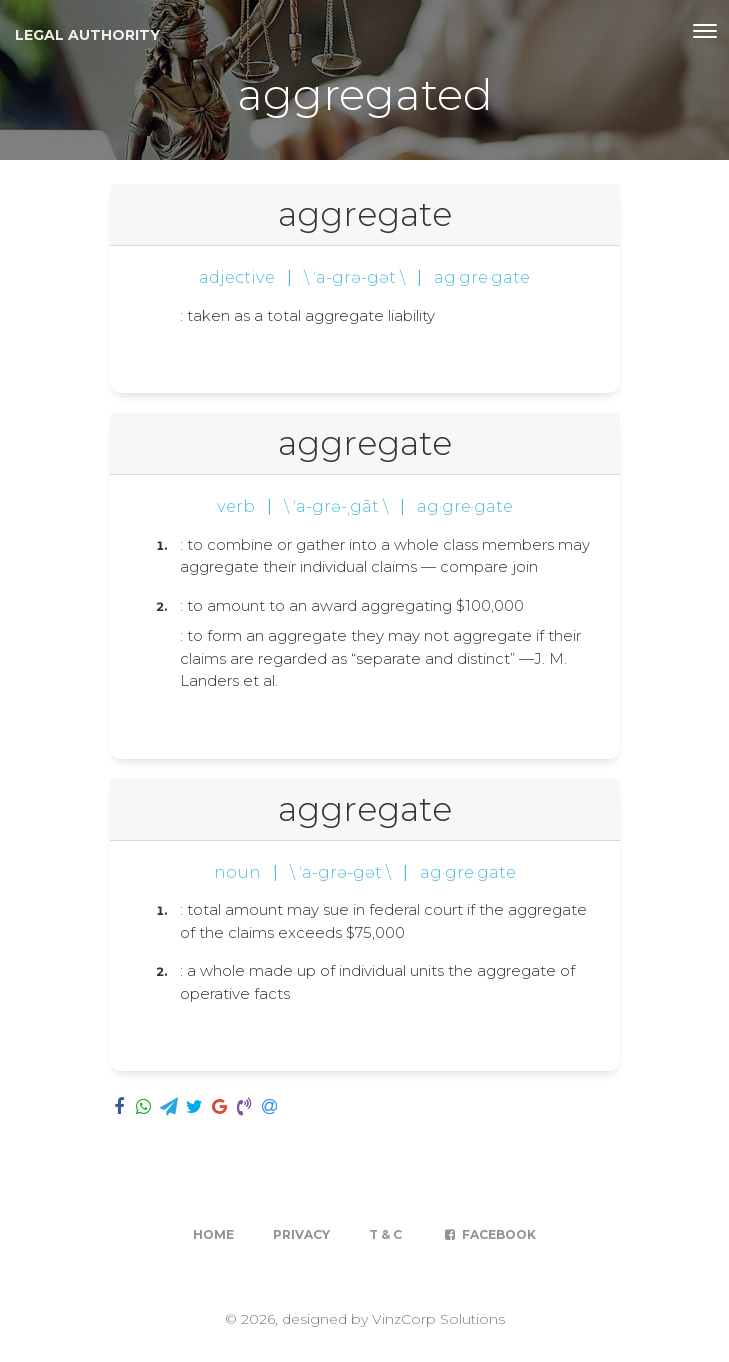 Image resolution: width=729 pixels, height=1362 pixels. I want to click on Legal Authority, so click(87, 35).